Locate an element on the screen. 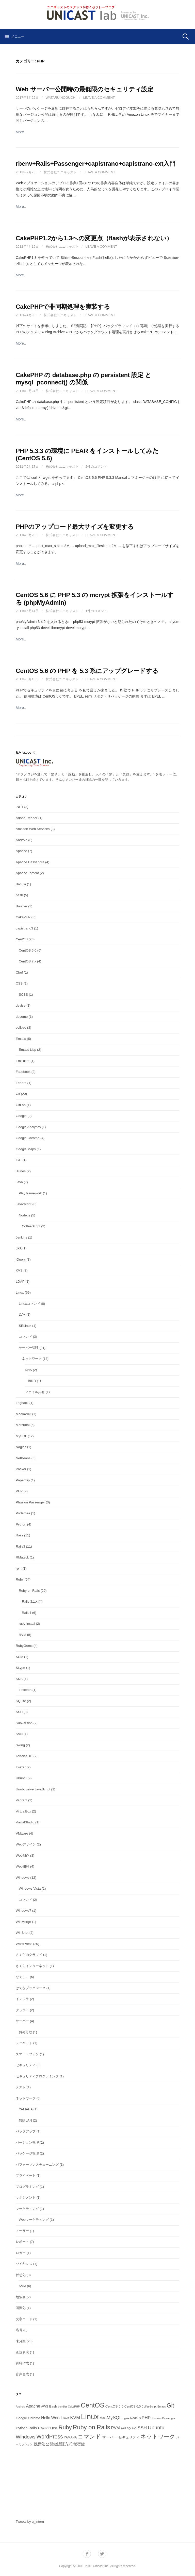 The image size is (195, 2576). WordPress [WordPress (16個の項目)] is located at coordinates (49, 2436).